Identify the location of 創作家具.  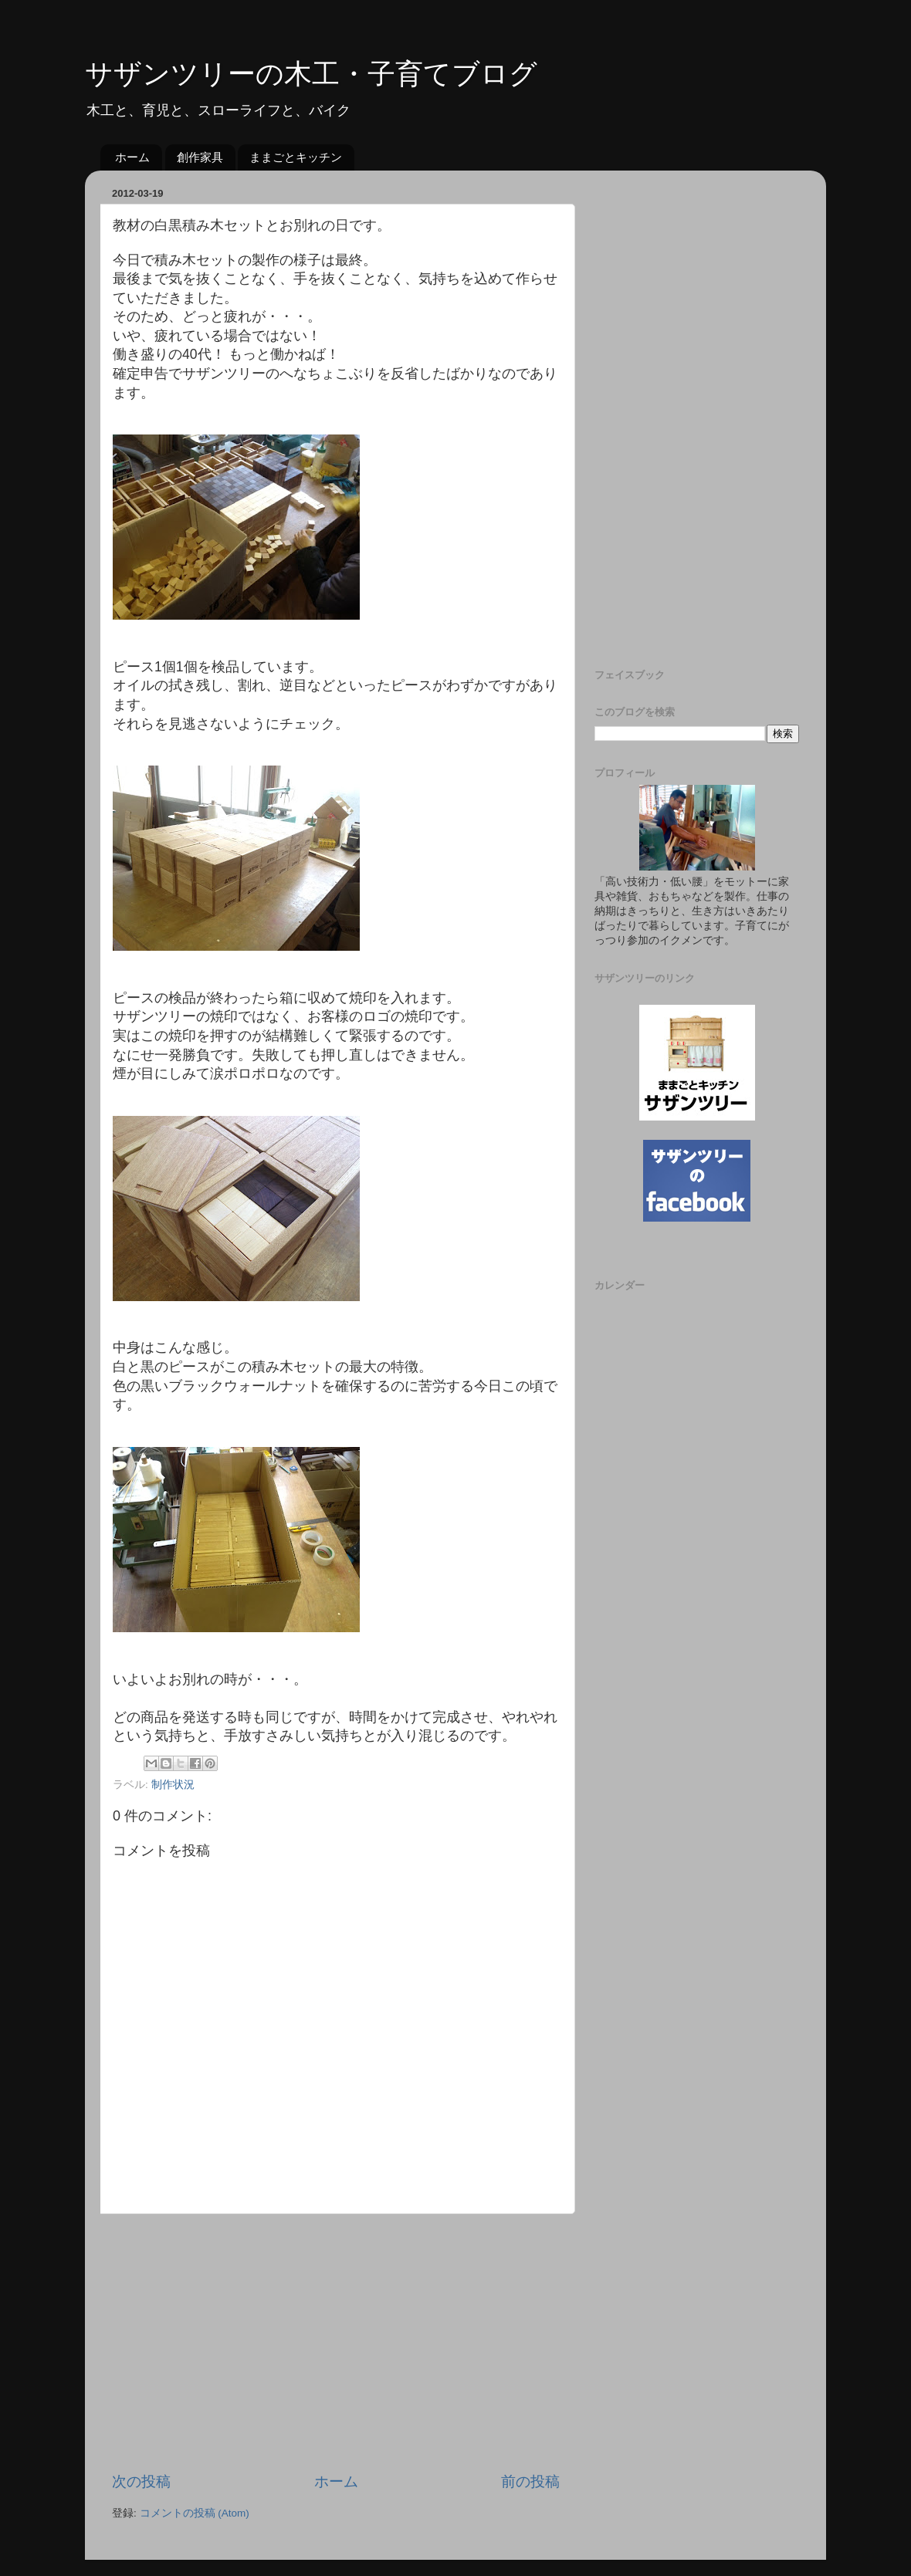
(200, 157).